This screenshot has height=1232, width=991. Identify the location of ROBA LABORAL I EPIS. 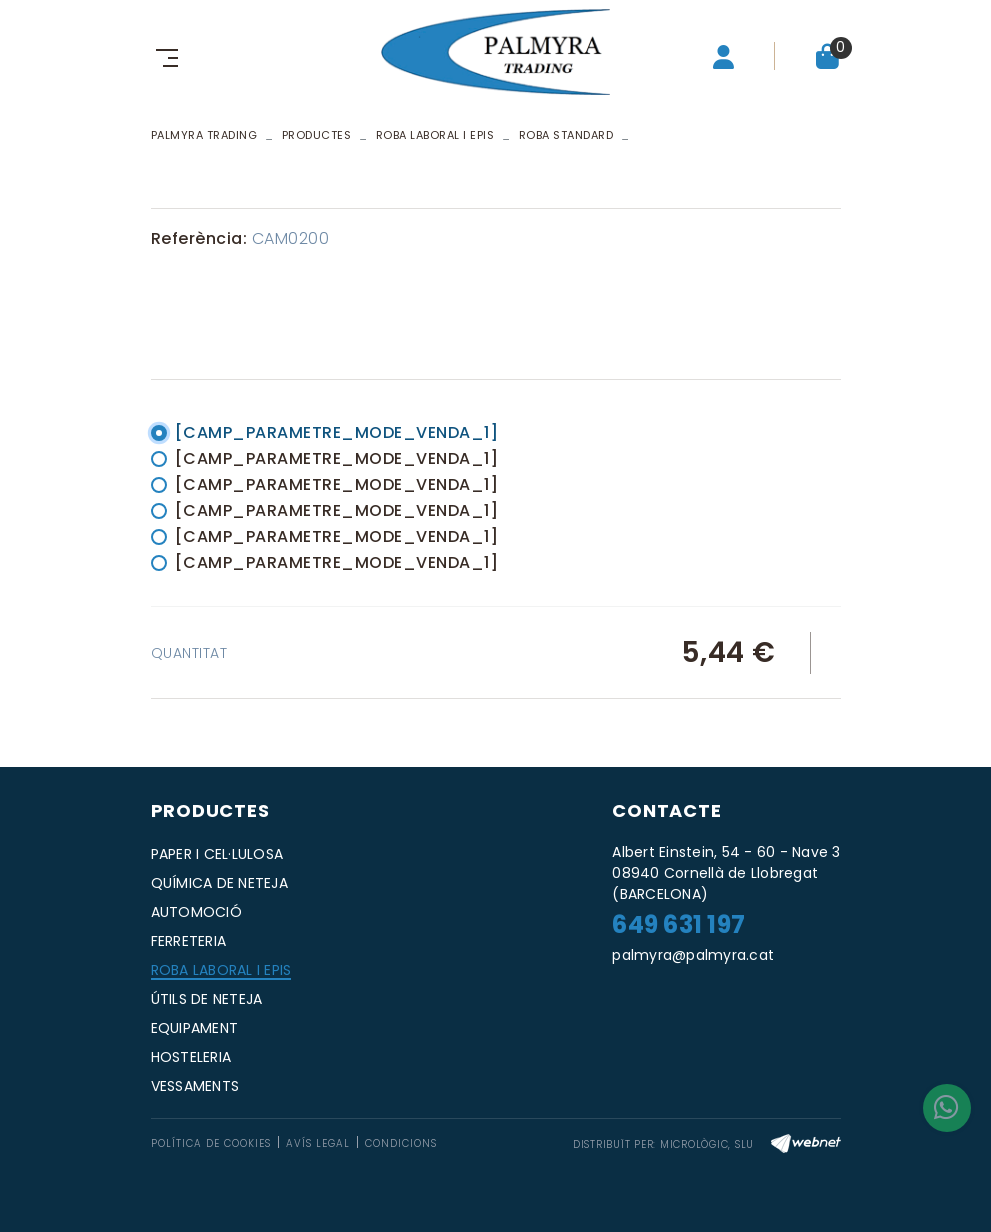
(435, 135).